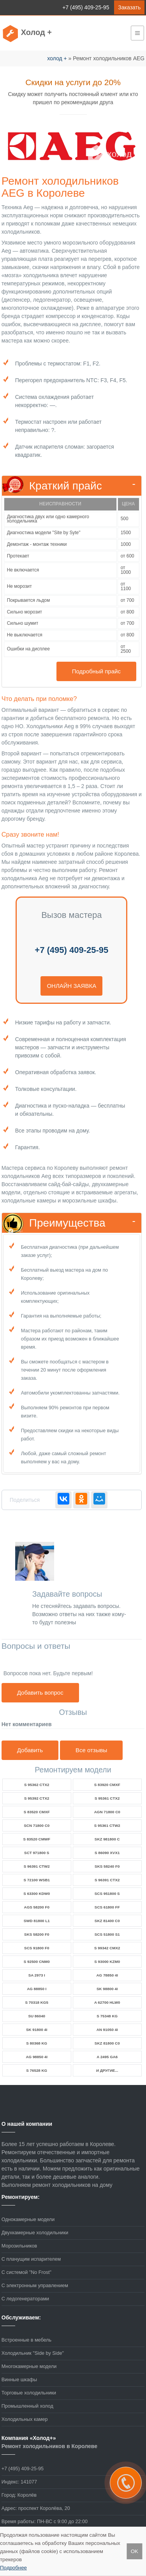 This screenshot has height=2576, width=146. Describe the element at coordinates (25, 2419) in the screenshot. I see `Холодильных камер` at that location.